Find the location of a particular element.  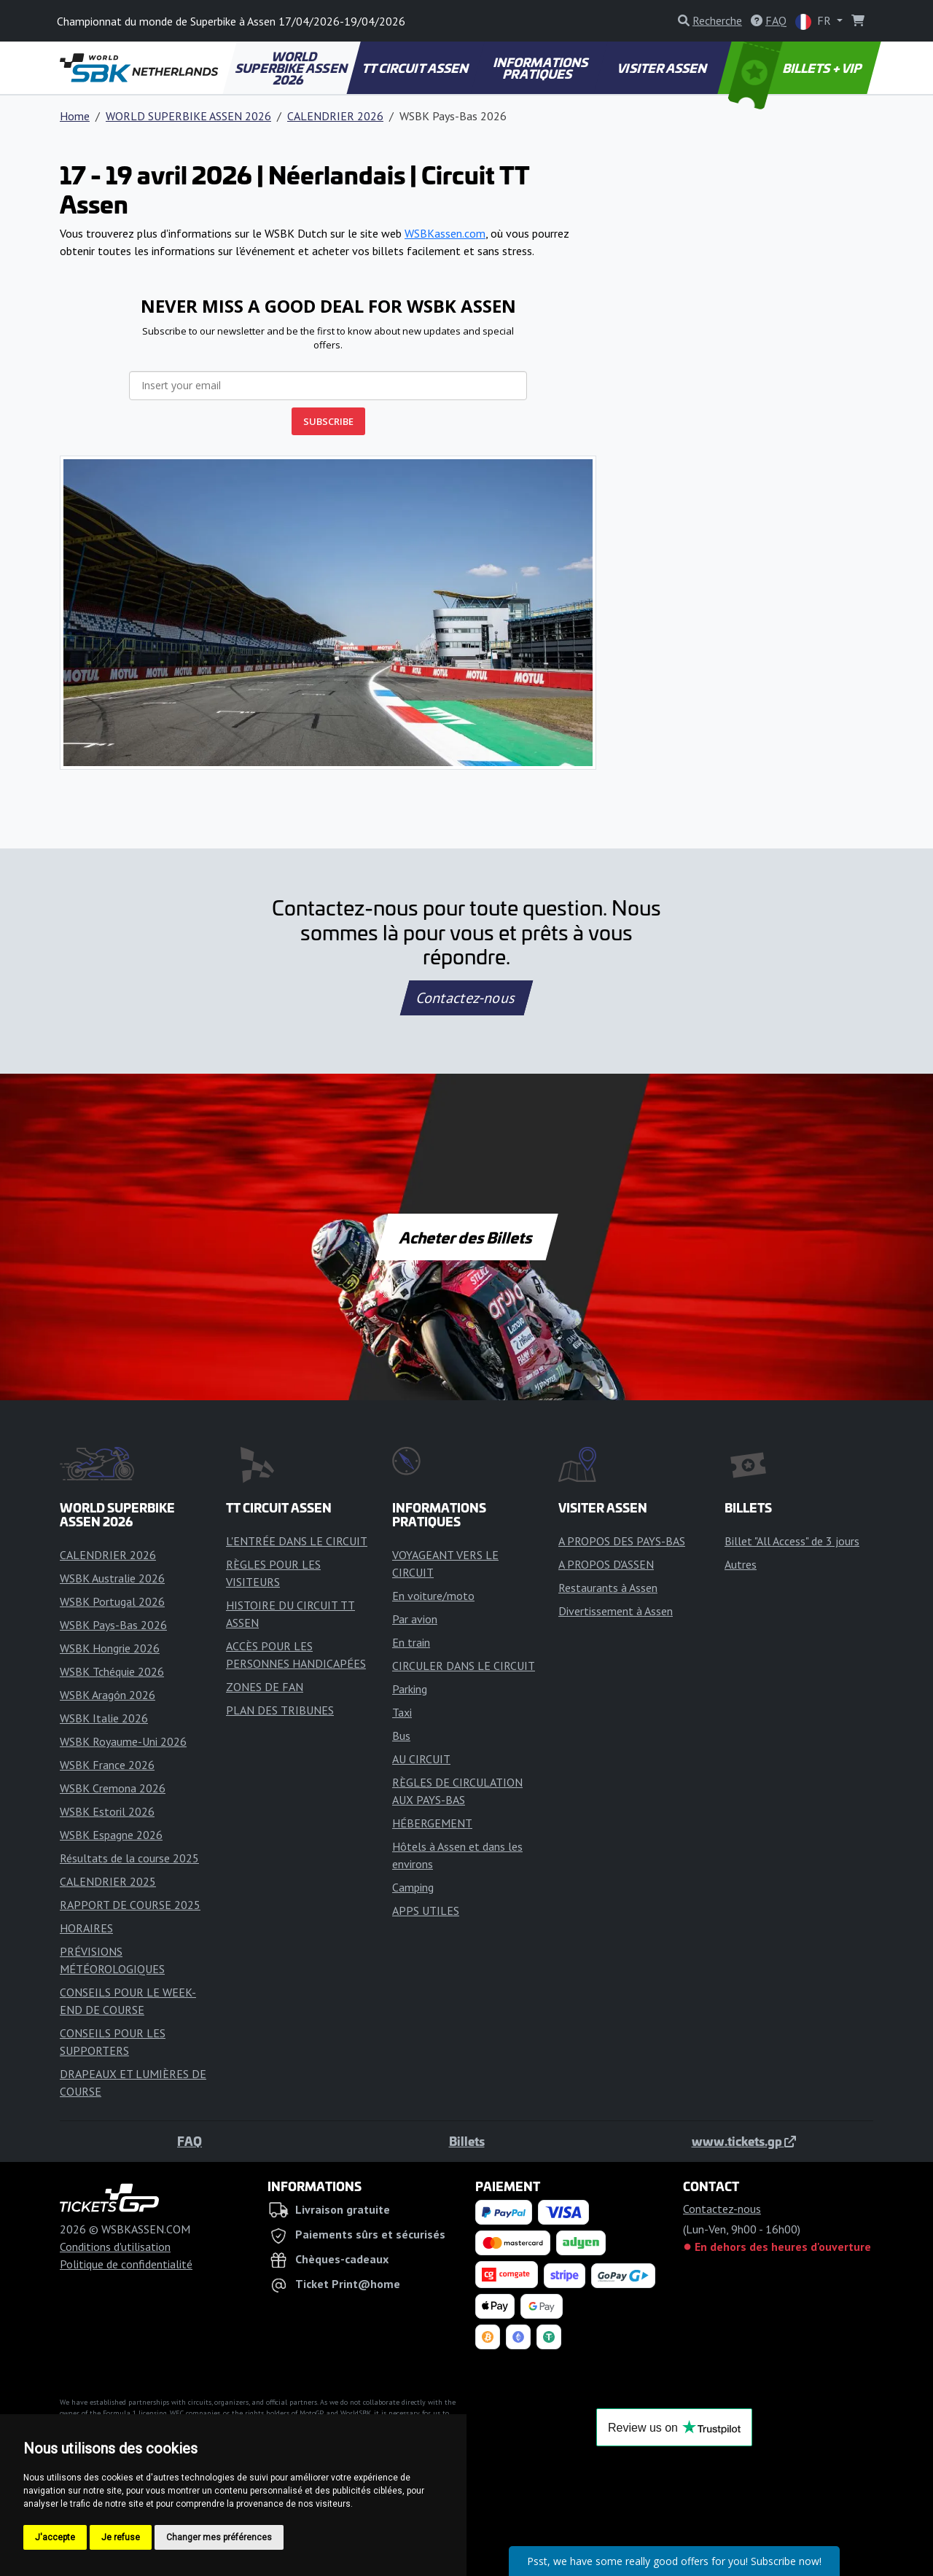

RAPPORT DE COURSE 2025 is located at coordinates (130, 1904).